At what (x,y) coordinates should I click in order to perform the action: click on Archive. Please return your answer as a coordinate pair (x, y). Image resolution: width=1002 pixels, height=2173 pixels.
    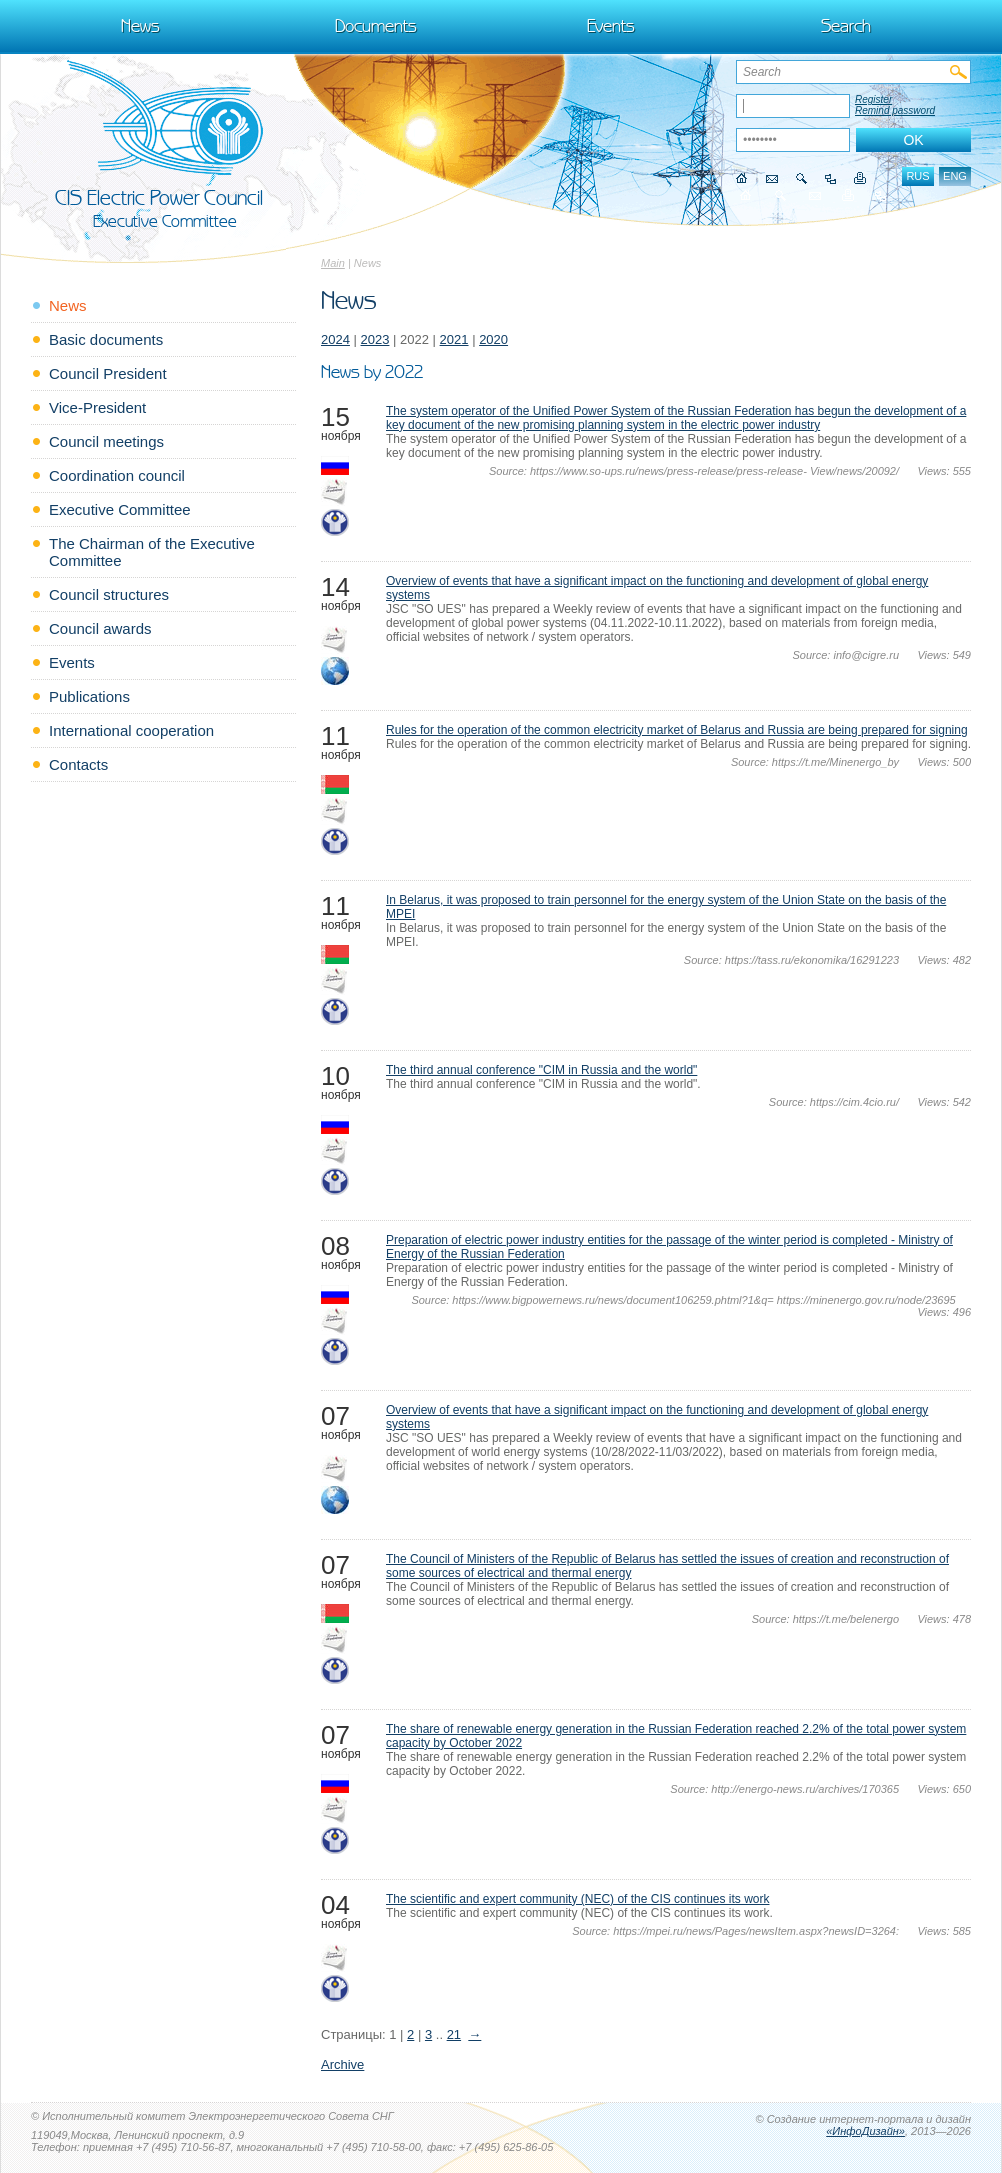
    Looking at the image, I should click on (342, 2064).